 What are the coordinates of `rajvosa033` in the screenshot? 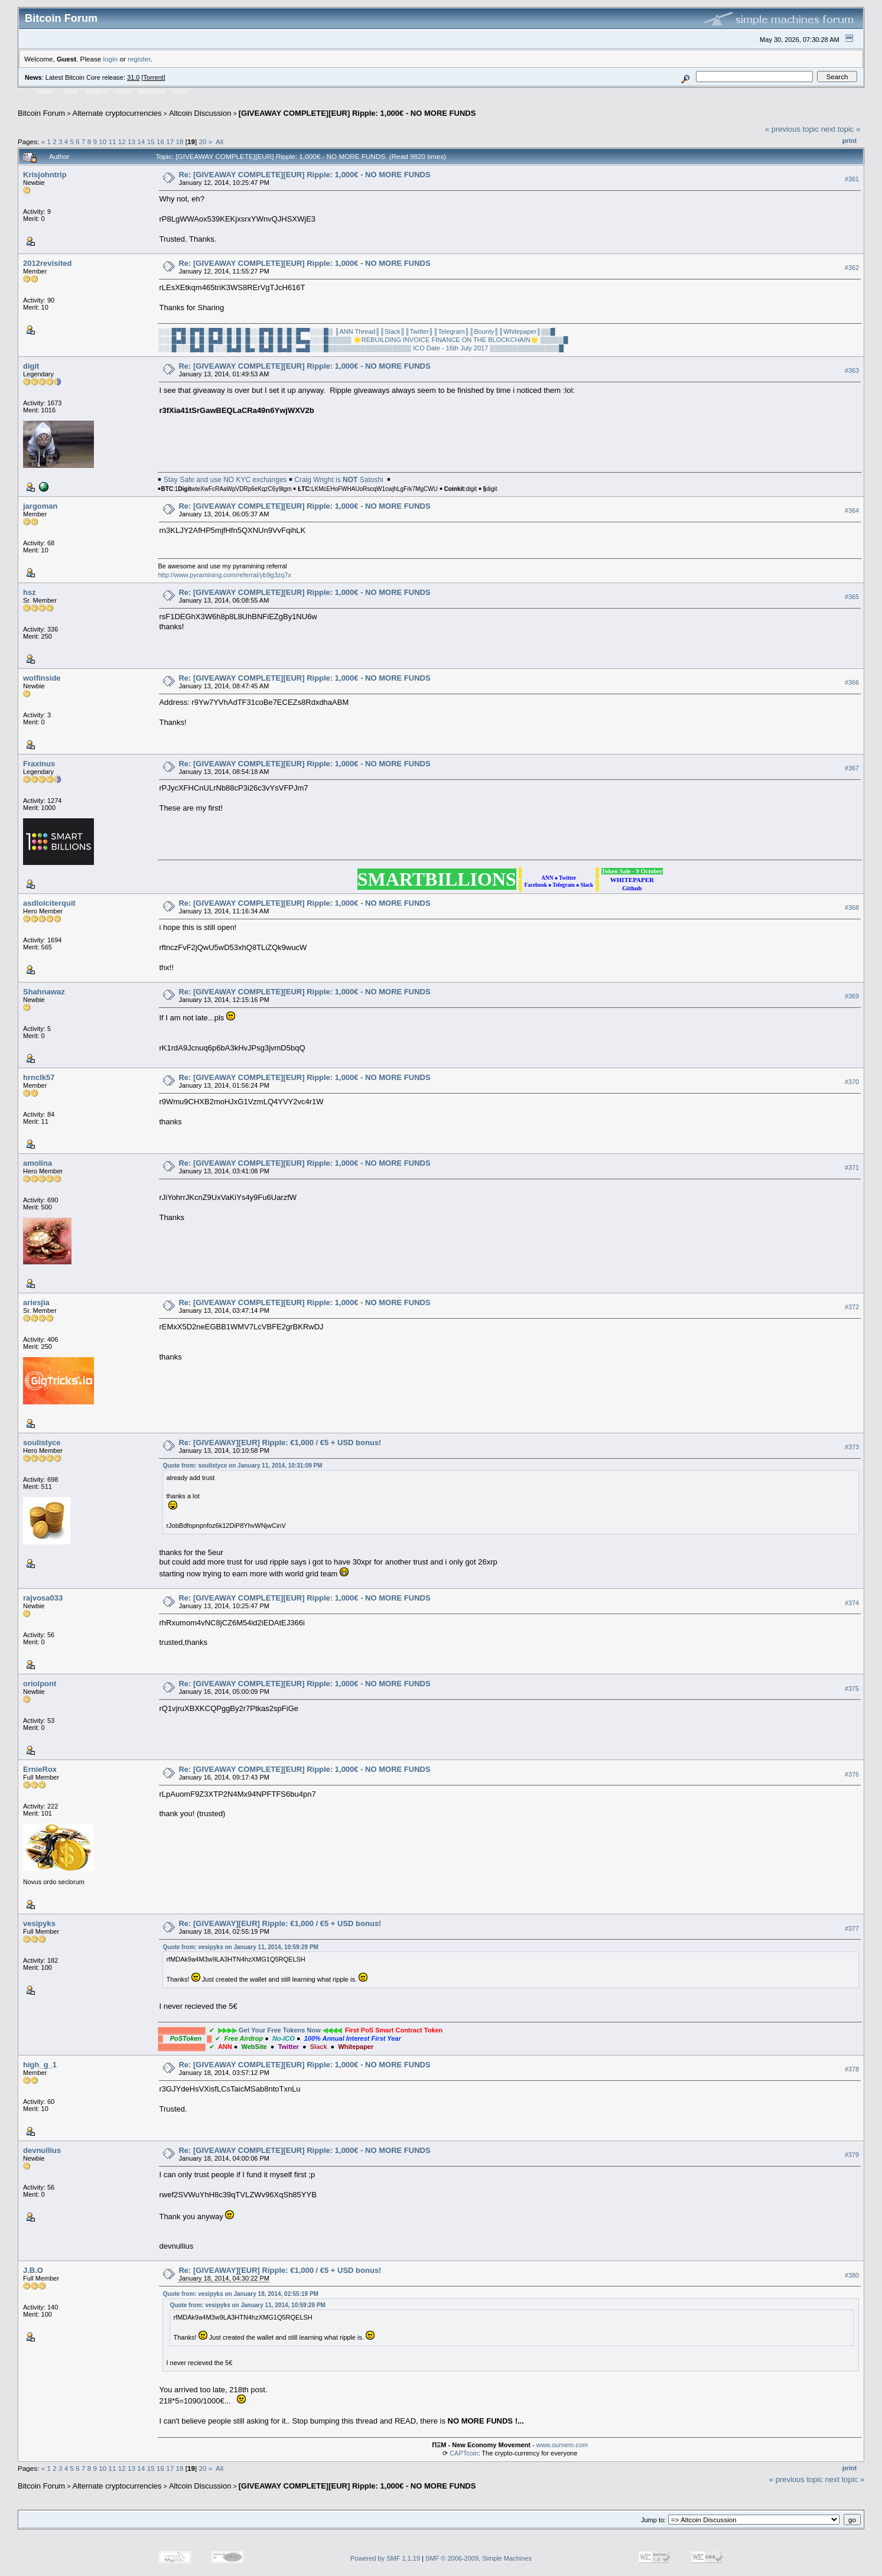 It's located at (43, 1597).